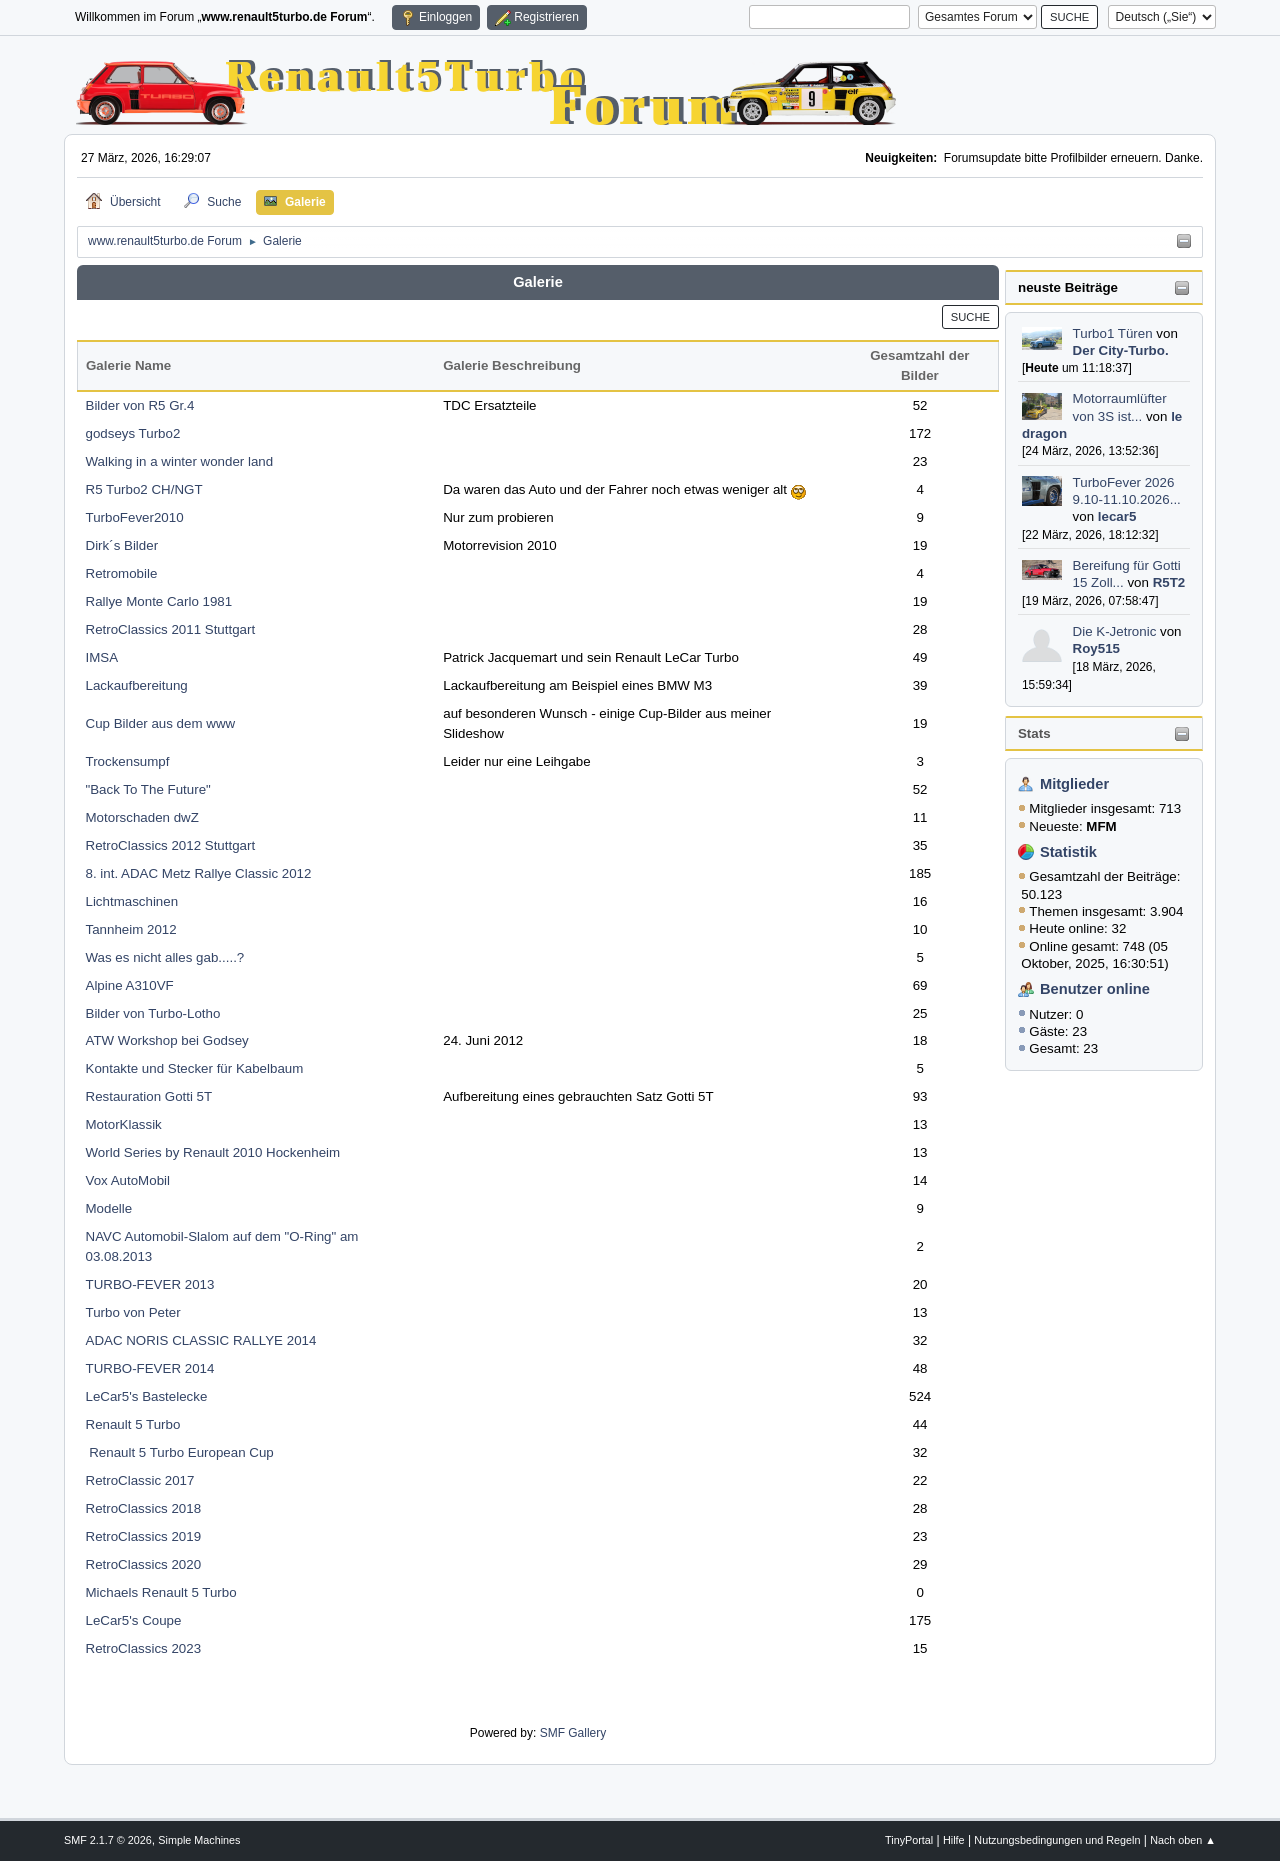  I want to click on Walking in a winter wonder land, so click(180, 461).